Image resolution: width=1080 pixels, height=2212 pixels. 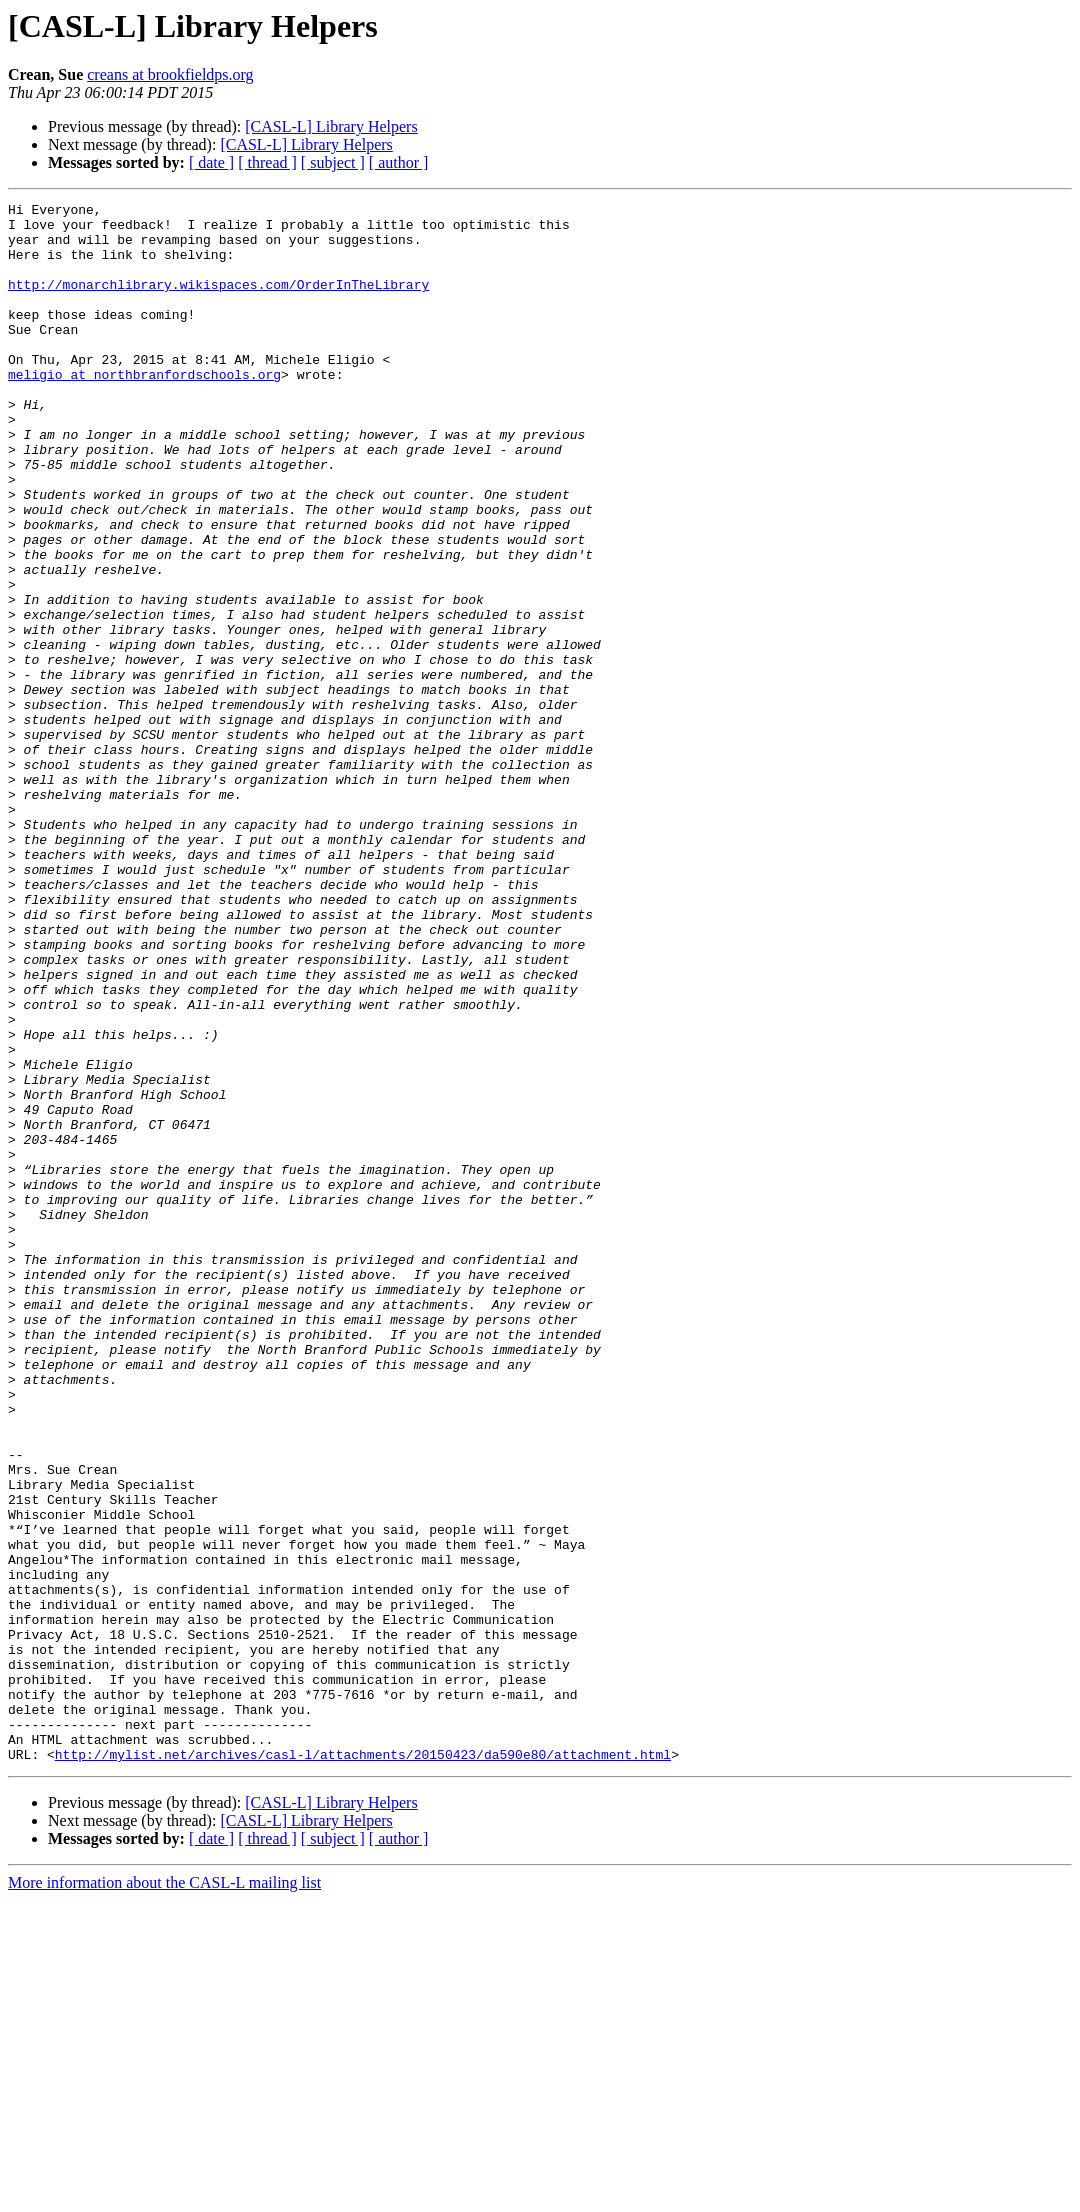 I want to click on [ author ], so click(x=399, y=162).